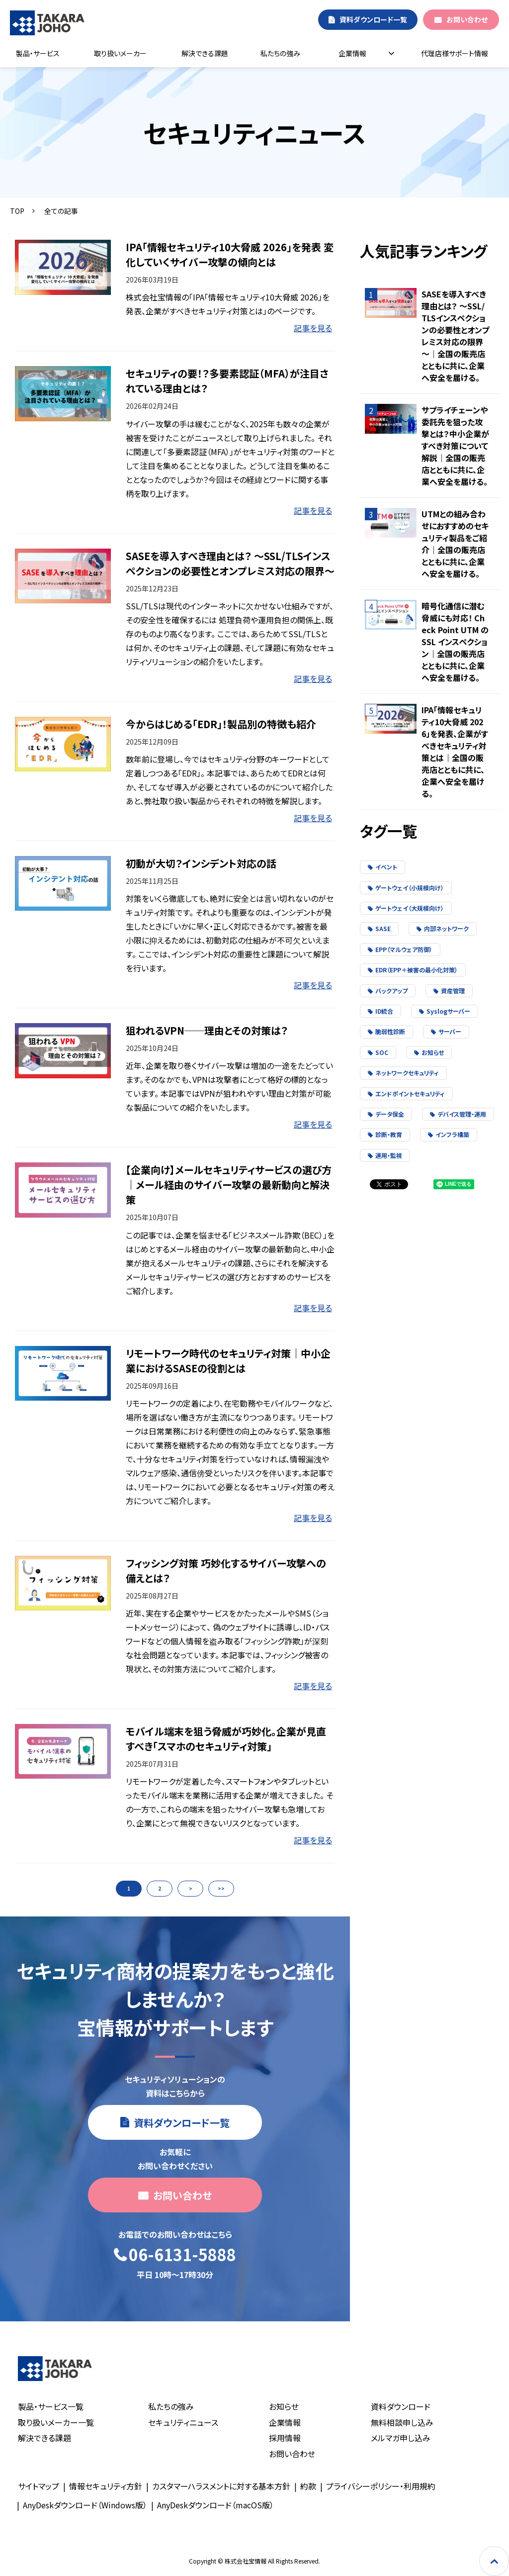  I want to click on UTMとの組み合わせにおすすめのセキュリティ製品をご紹介｜全国の販売店とともに共に、企業へ安全を届ける。, so click(455, 543).